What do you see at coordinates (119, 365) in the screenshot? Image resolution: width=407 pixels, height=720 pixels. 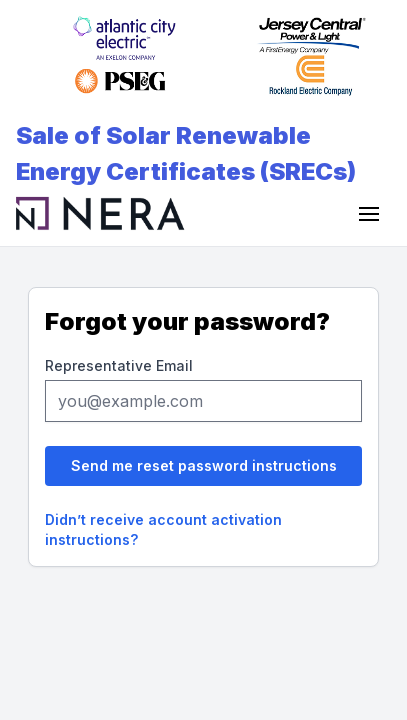 I see `Representative Email` at bounding box center [119, 365].